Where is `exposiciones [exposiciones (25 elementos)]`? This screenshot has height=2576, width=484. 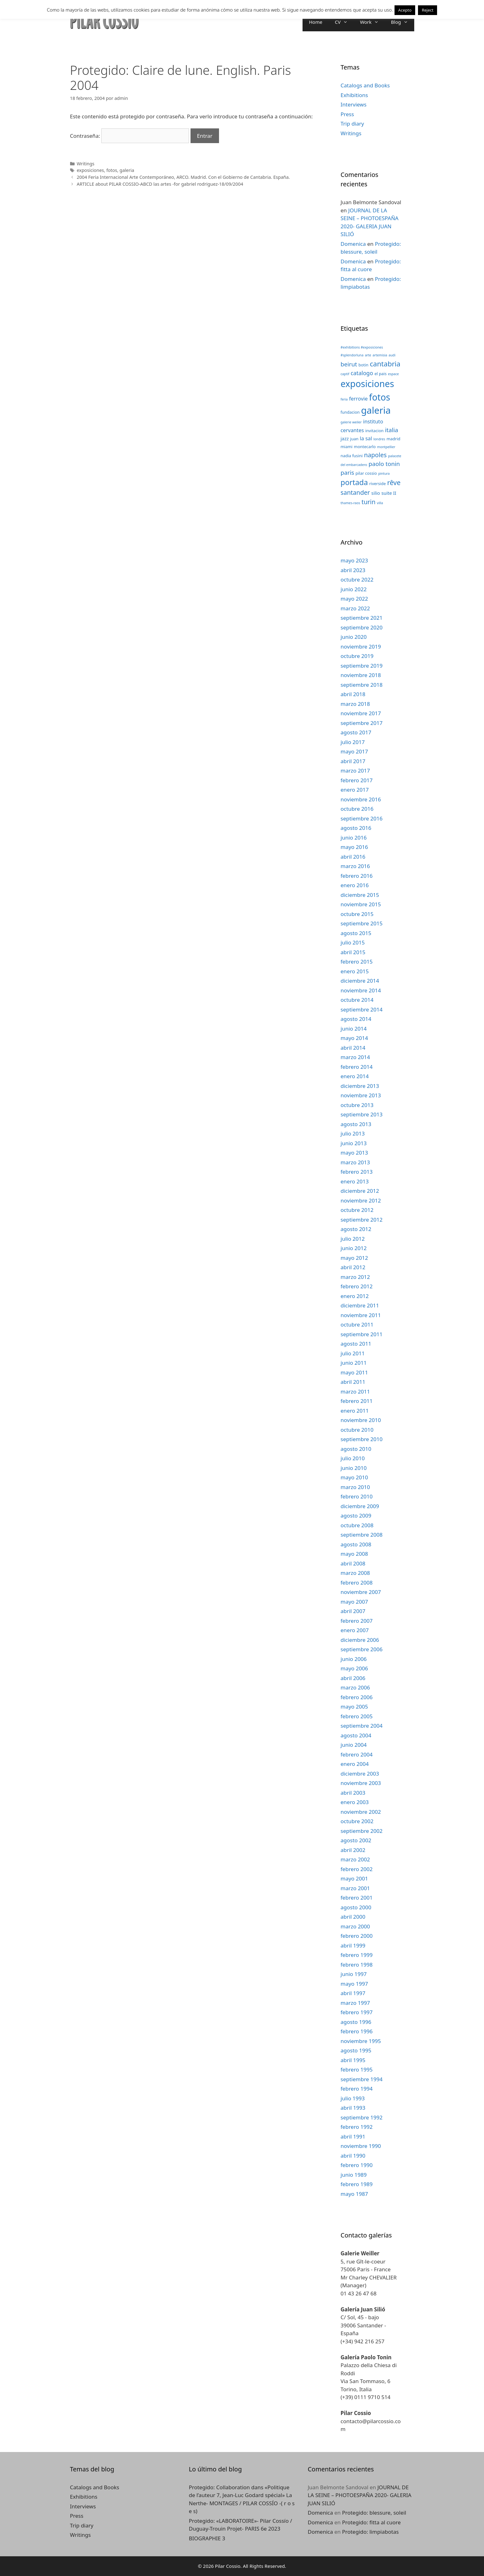 exposiciones [exposiciones (25 elementos)] is located at coordinates (367, 384).